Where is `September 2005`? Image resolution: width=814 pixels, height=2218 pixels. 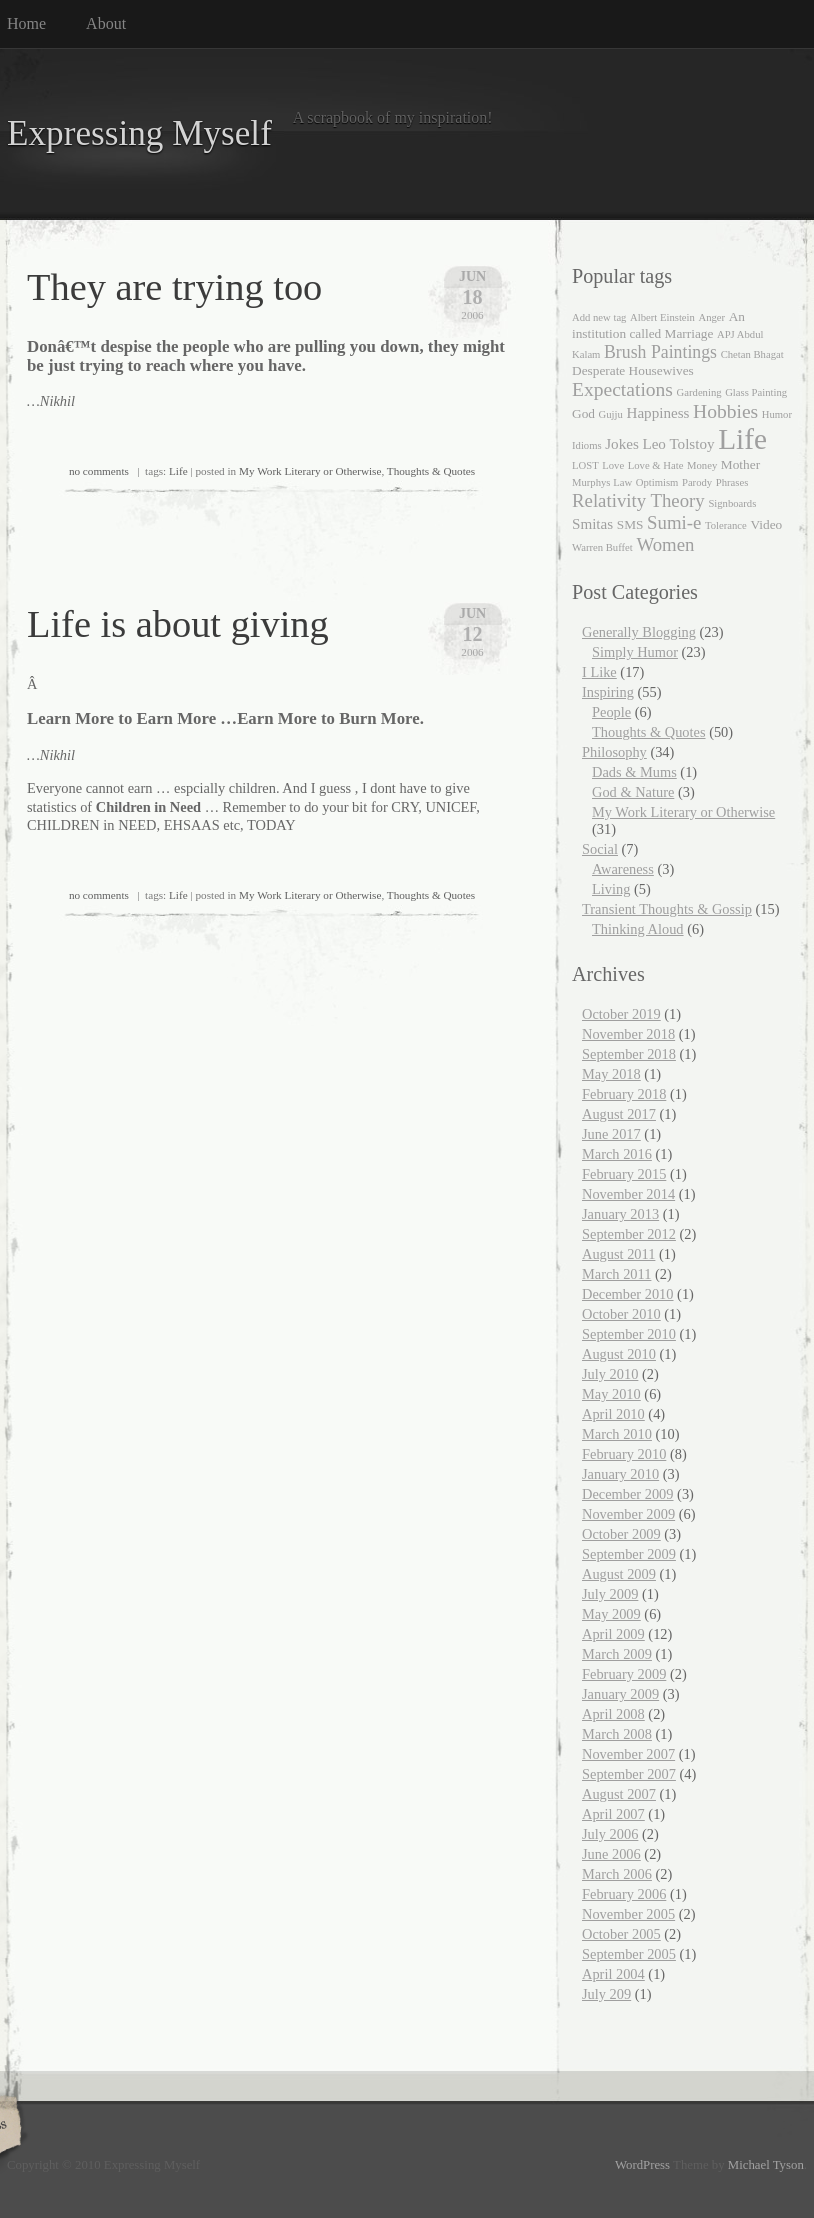
September 2005 is located at coordinates (629, 1954).